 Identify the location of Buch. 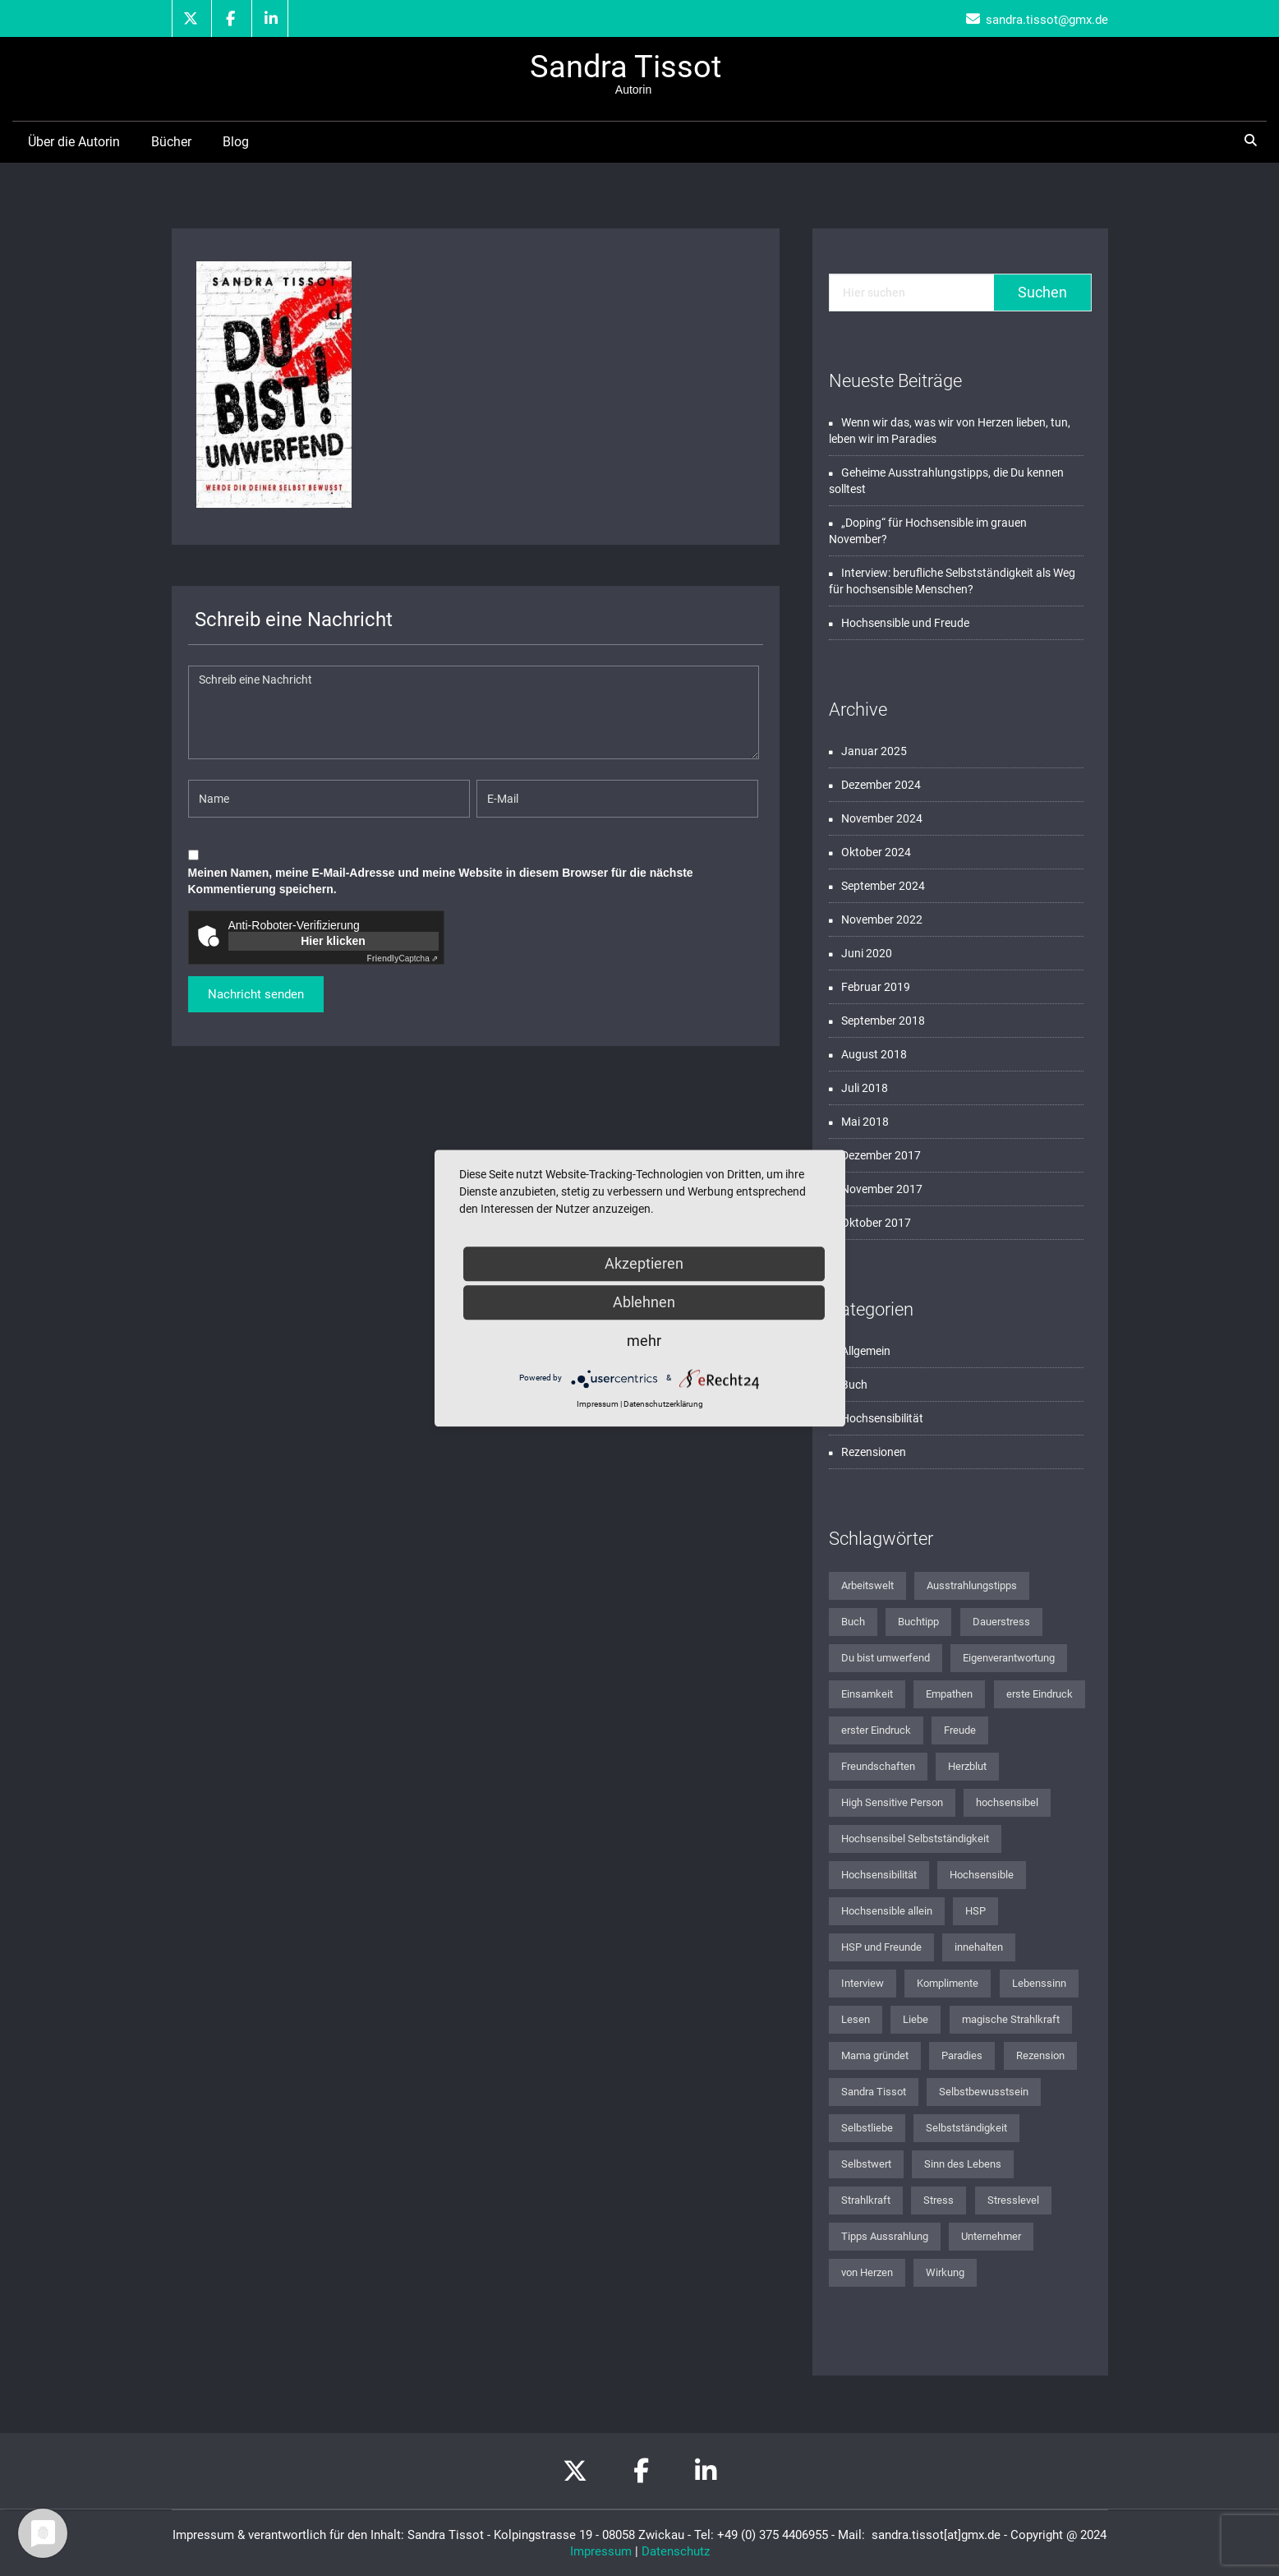
(854, 1384).